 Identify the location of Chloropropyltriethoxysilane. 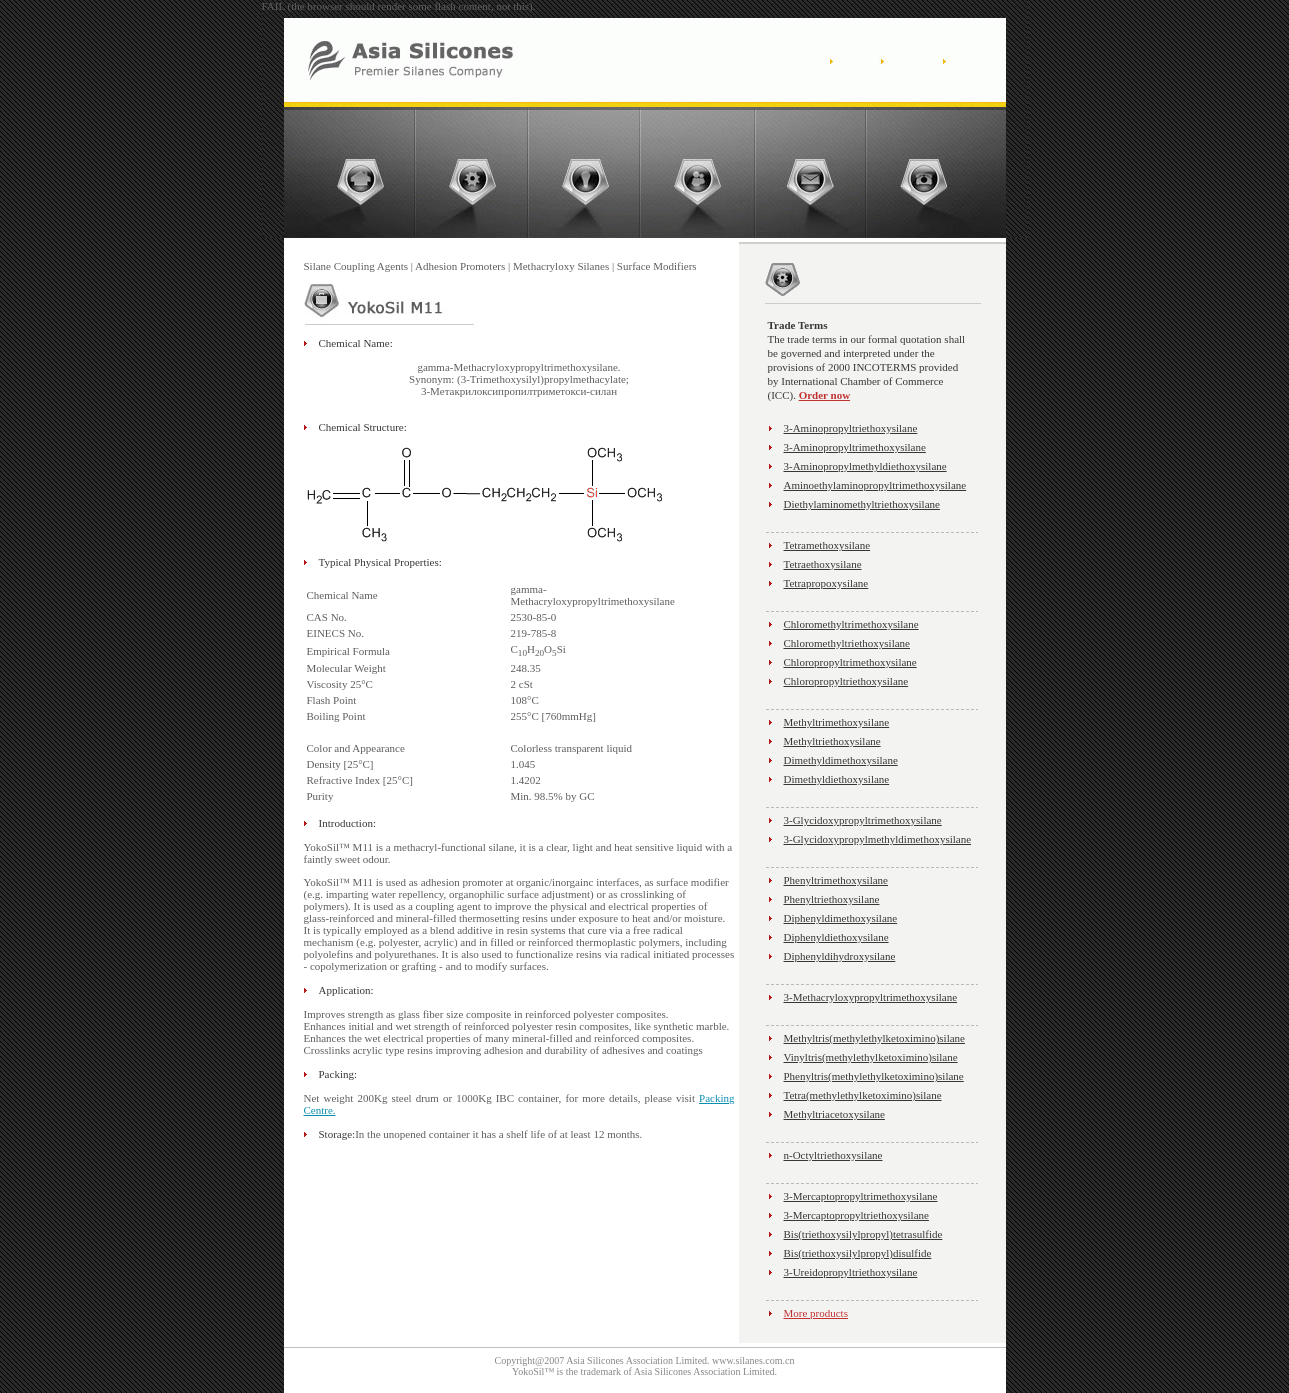
(846, 681).